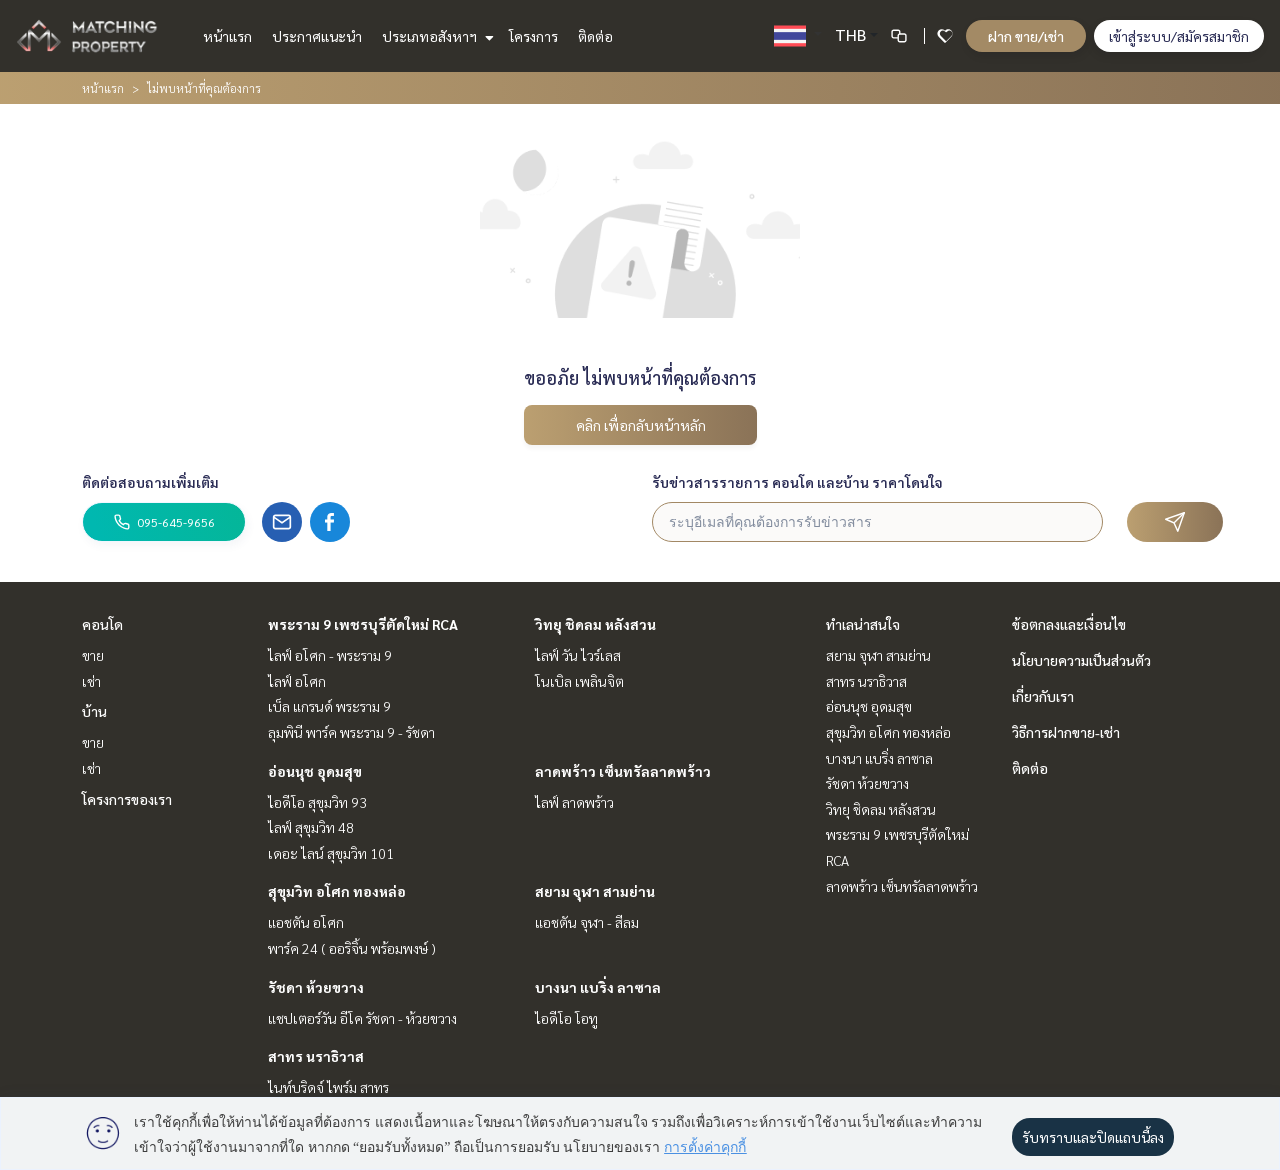 The image size is (1280, 1170). What do you see at coordinates (797, 482) in the screenshot?
I see `รับข่าวสารรายการ คอนโด และบ้าน ราคาโดนใจ` at bounding box center [797, 482].